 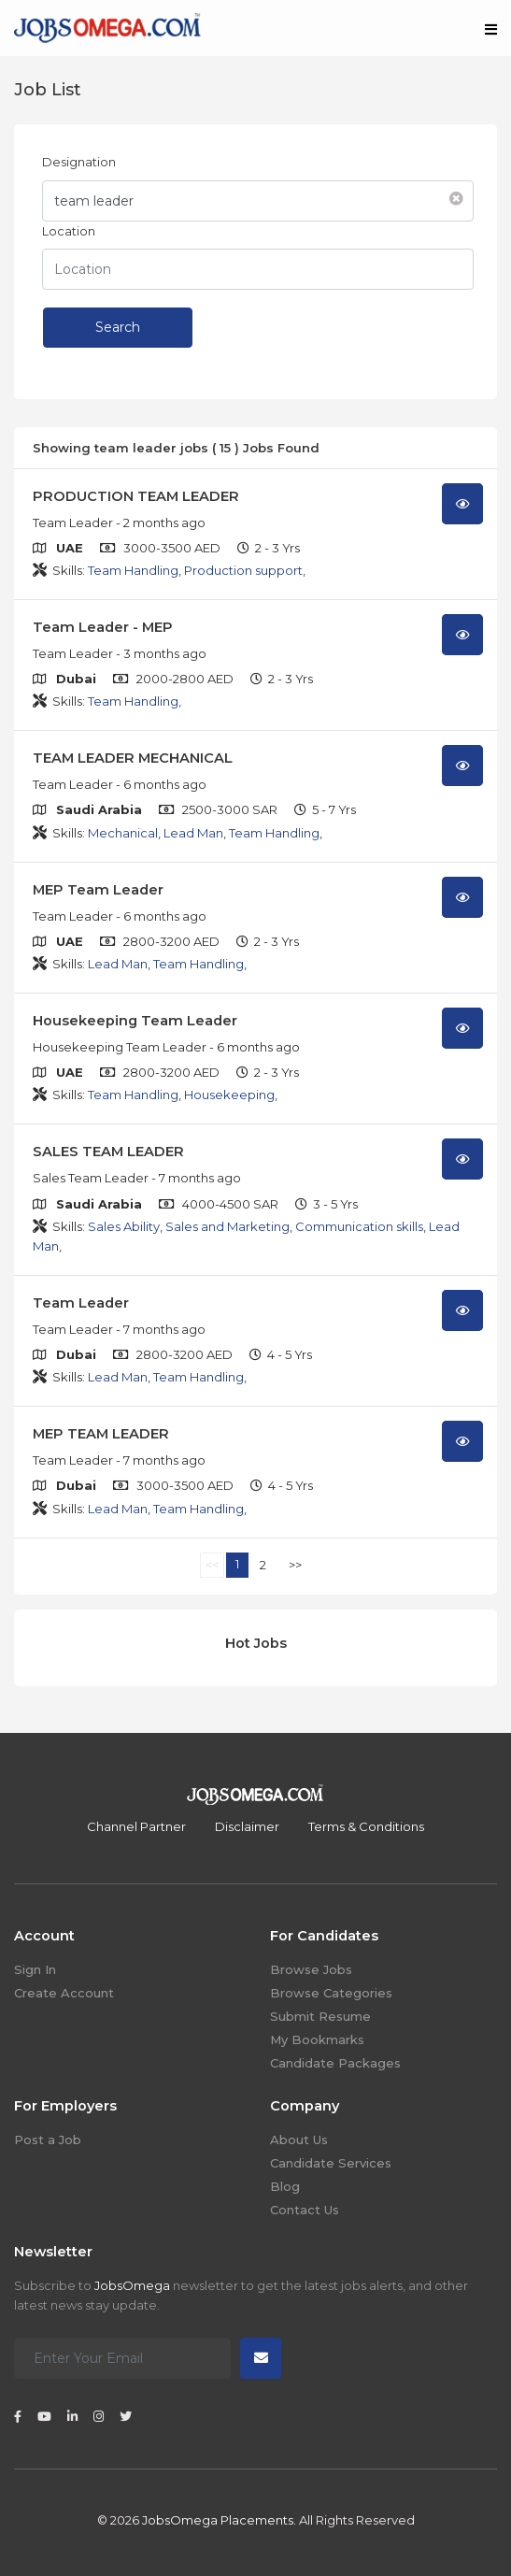 What do you see at coordinates (331, 1992) in the screenshot?
I see `Browse Categories` at bounding box center [331, 1992].